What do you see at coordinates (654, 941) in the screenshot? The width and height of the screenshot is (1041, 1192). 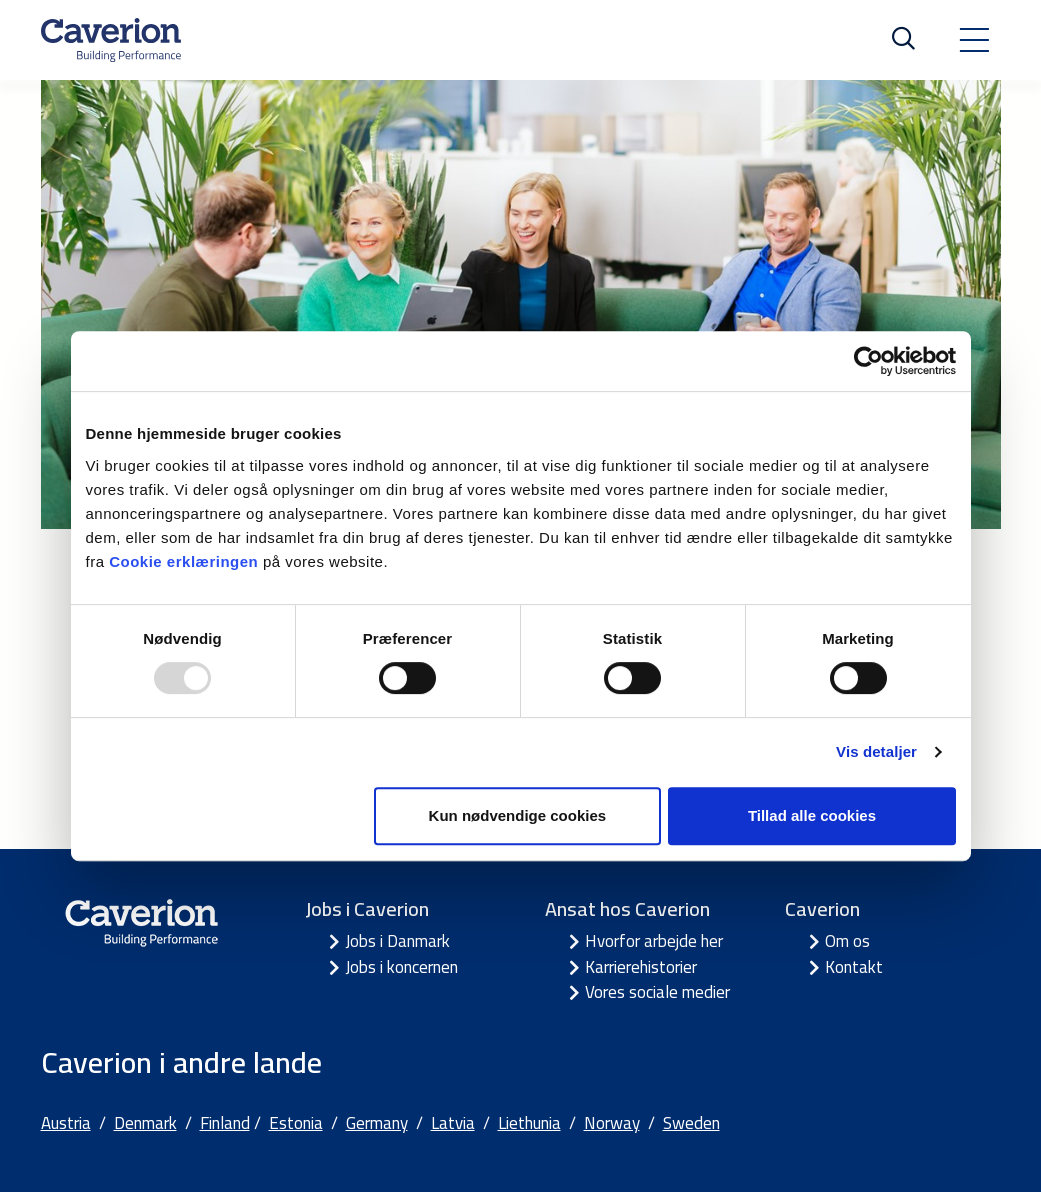 I see `Hvorfor arbejde her` at bounding box center [654, 941].